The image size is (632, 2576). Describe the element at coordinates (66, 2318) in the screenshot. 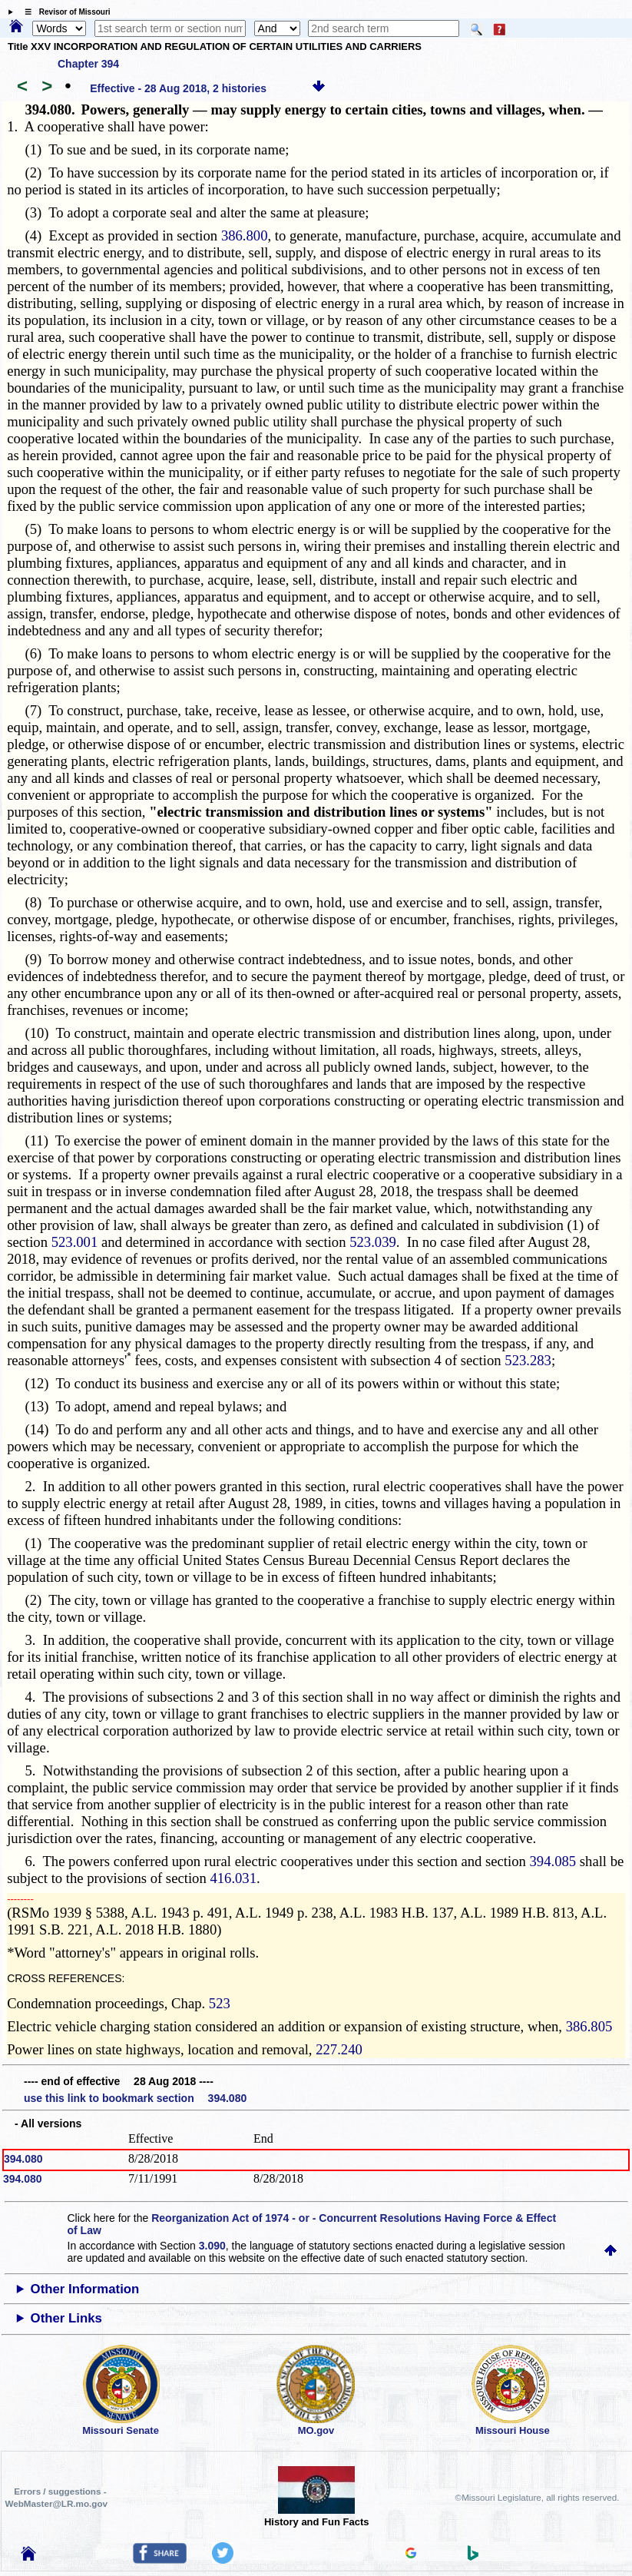

I see `Other Links` at that location.